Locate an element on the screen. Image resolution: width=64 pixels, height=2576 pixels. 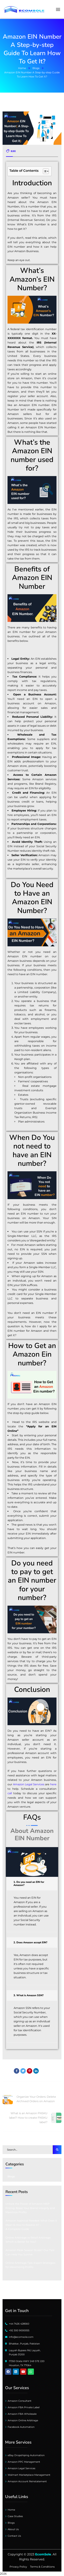
Online Arbitrage vs Retail Arbitrage: Which Is Better for You? is located at coordinates (28, 2239).